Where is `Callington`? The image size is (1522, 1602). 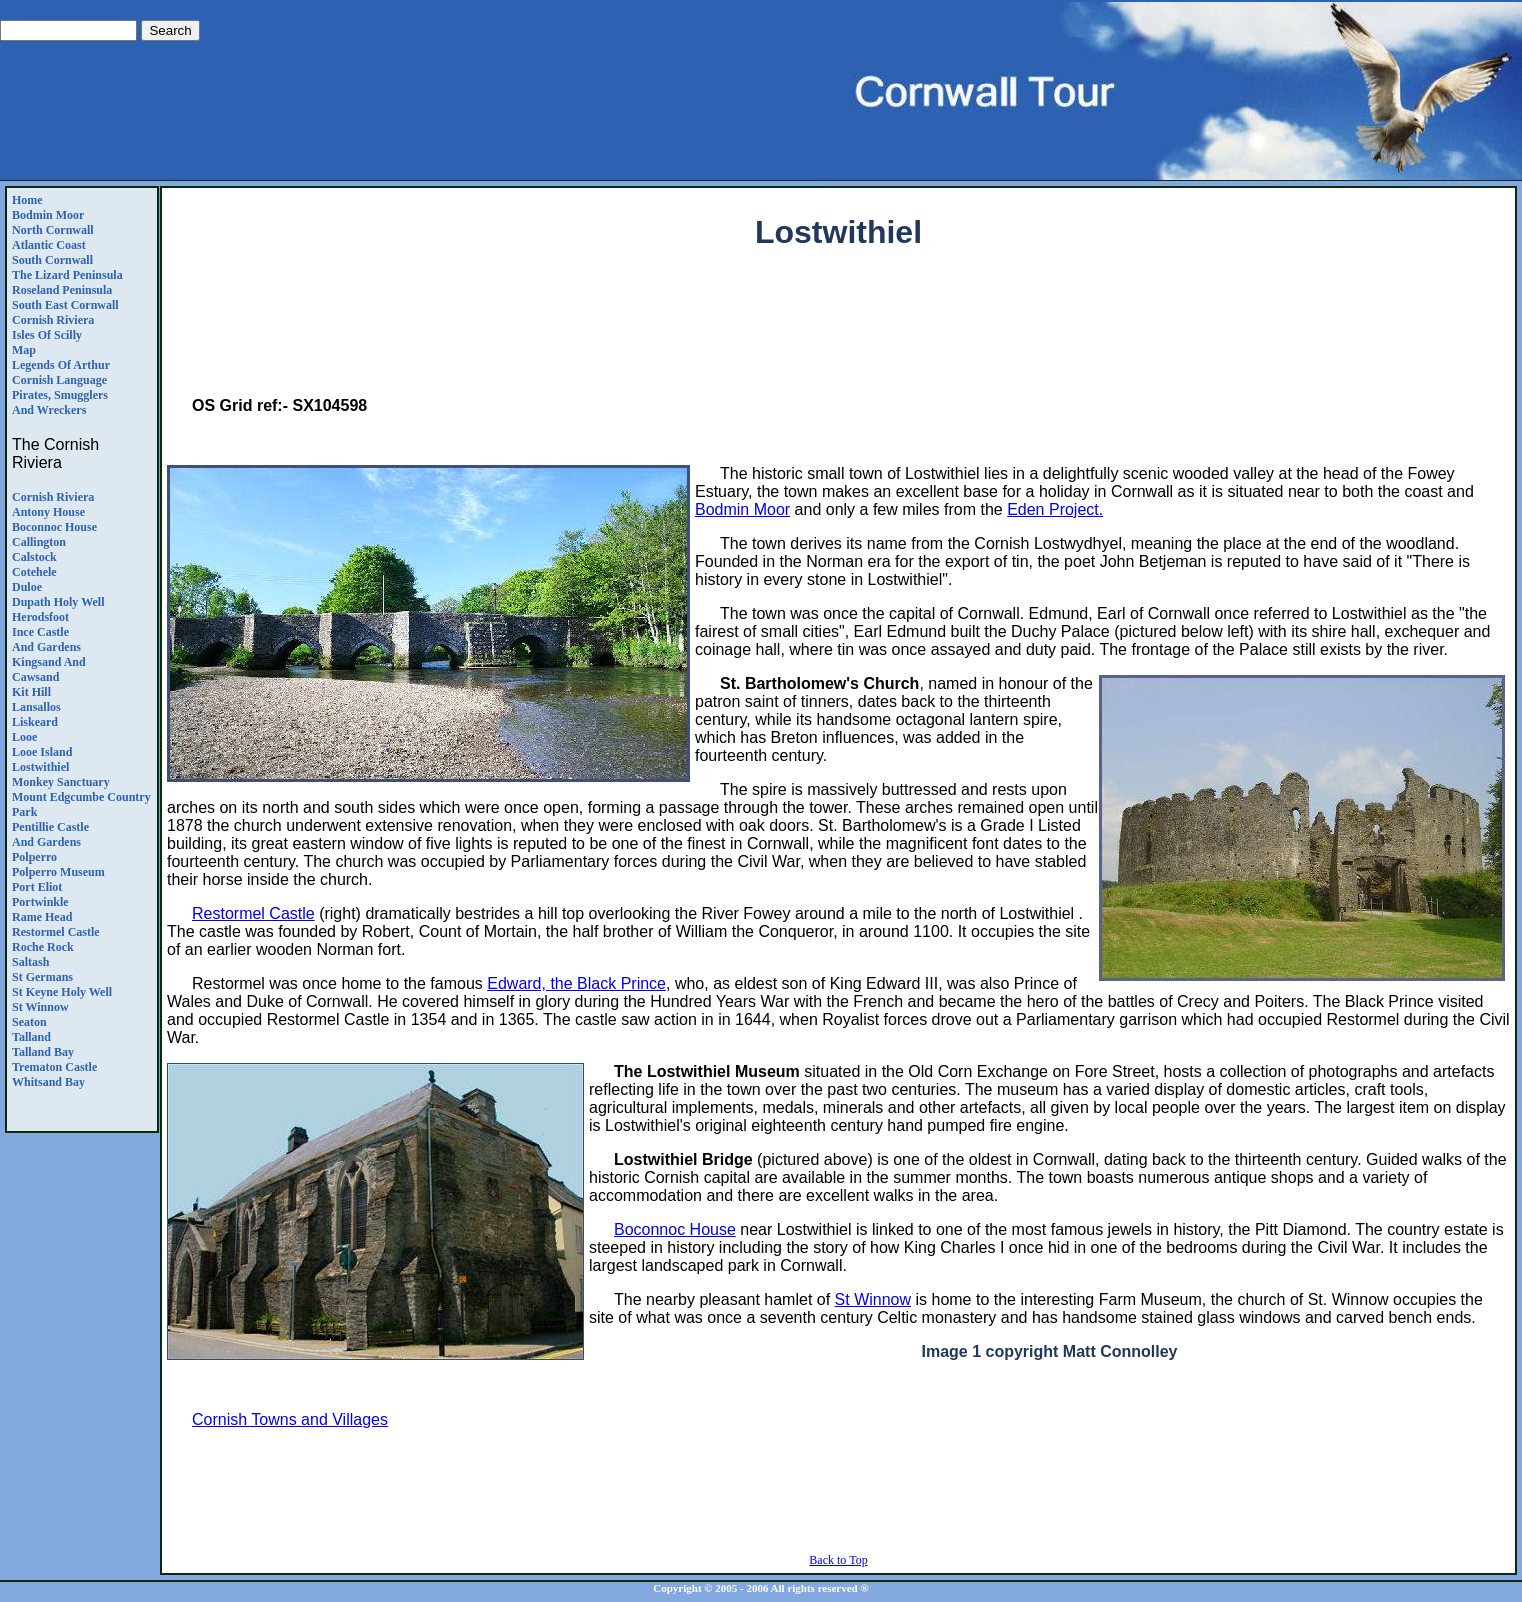 Callington is located at coordinates (39, 542).